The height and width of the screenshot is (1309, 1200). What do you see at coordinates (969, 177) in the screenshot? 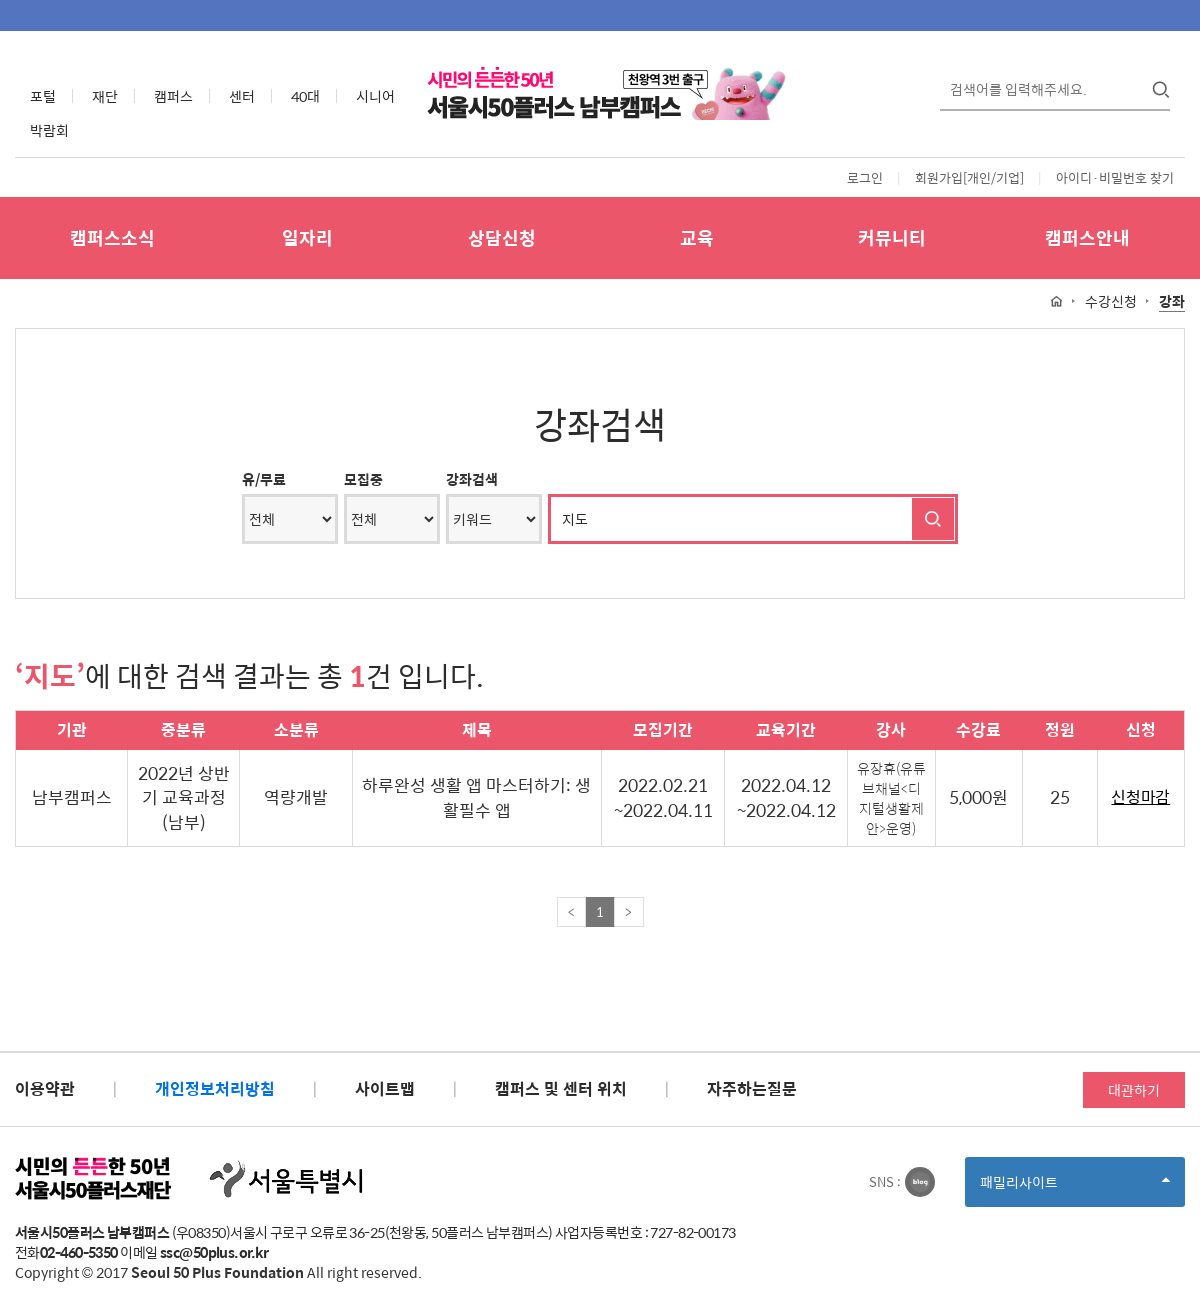
I see `회원가입[개인/기업]` at bounding box center [969, 177].